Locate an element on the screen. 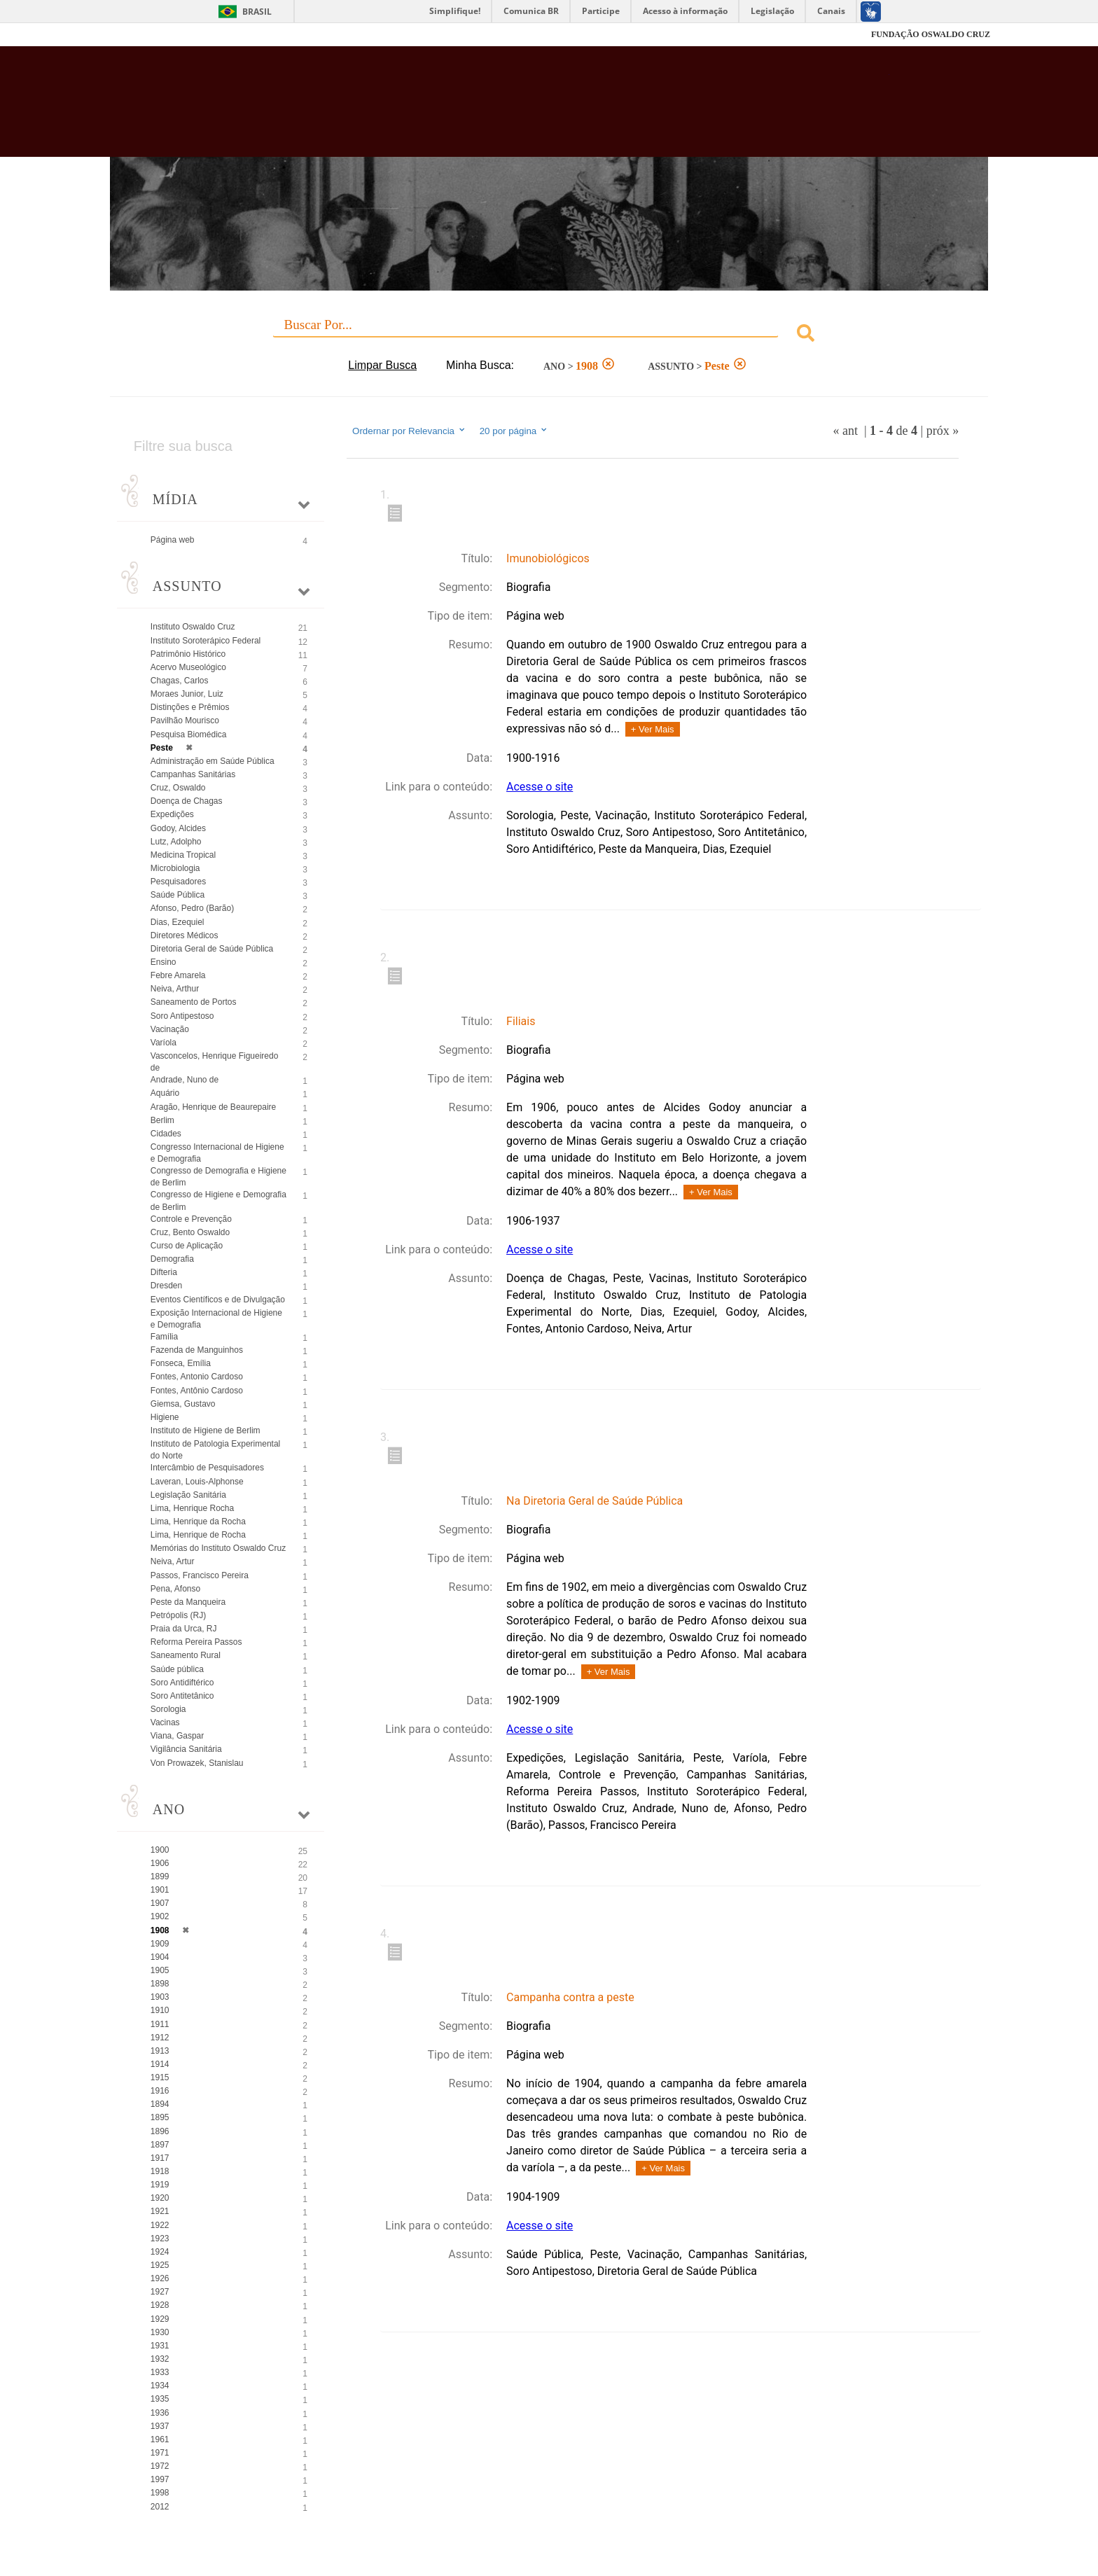 This screenshot has width=1098, height=2576. Pesquisadores is located at coordinates (178, 881).